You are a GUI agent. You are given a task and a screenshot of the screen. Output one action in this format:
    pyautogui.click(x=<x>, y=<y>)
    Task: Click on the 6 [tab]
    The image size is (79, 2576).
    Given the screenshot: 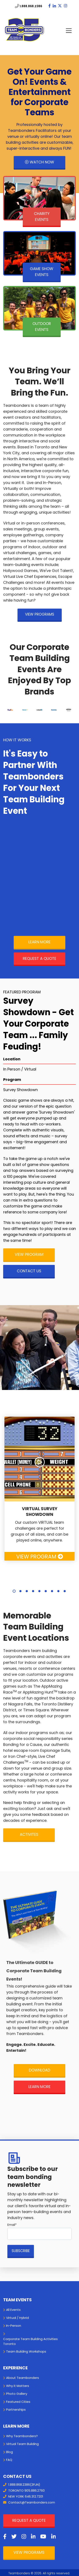 What is the action you would take?
    pyautogui.click(x=46, y=1586)
    